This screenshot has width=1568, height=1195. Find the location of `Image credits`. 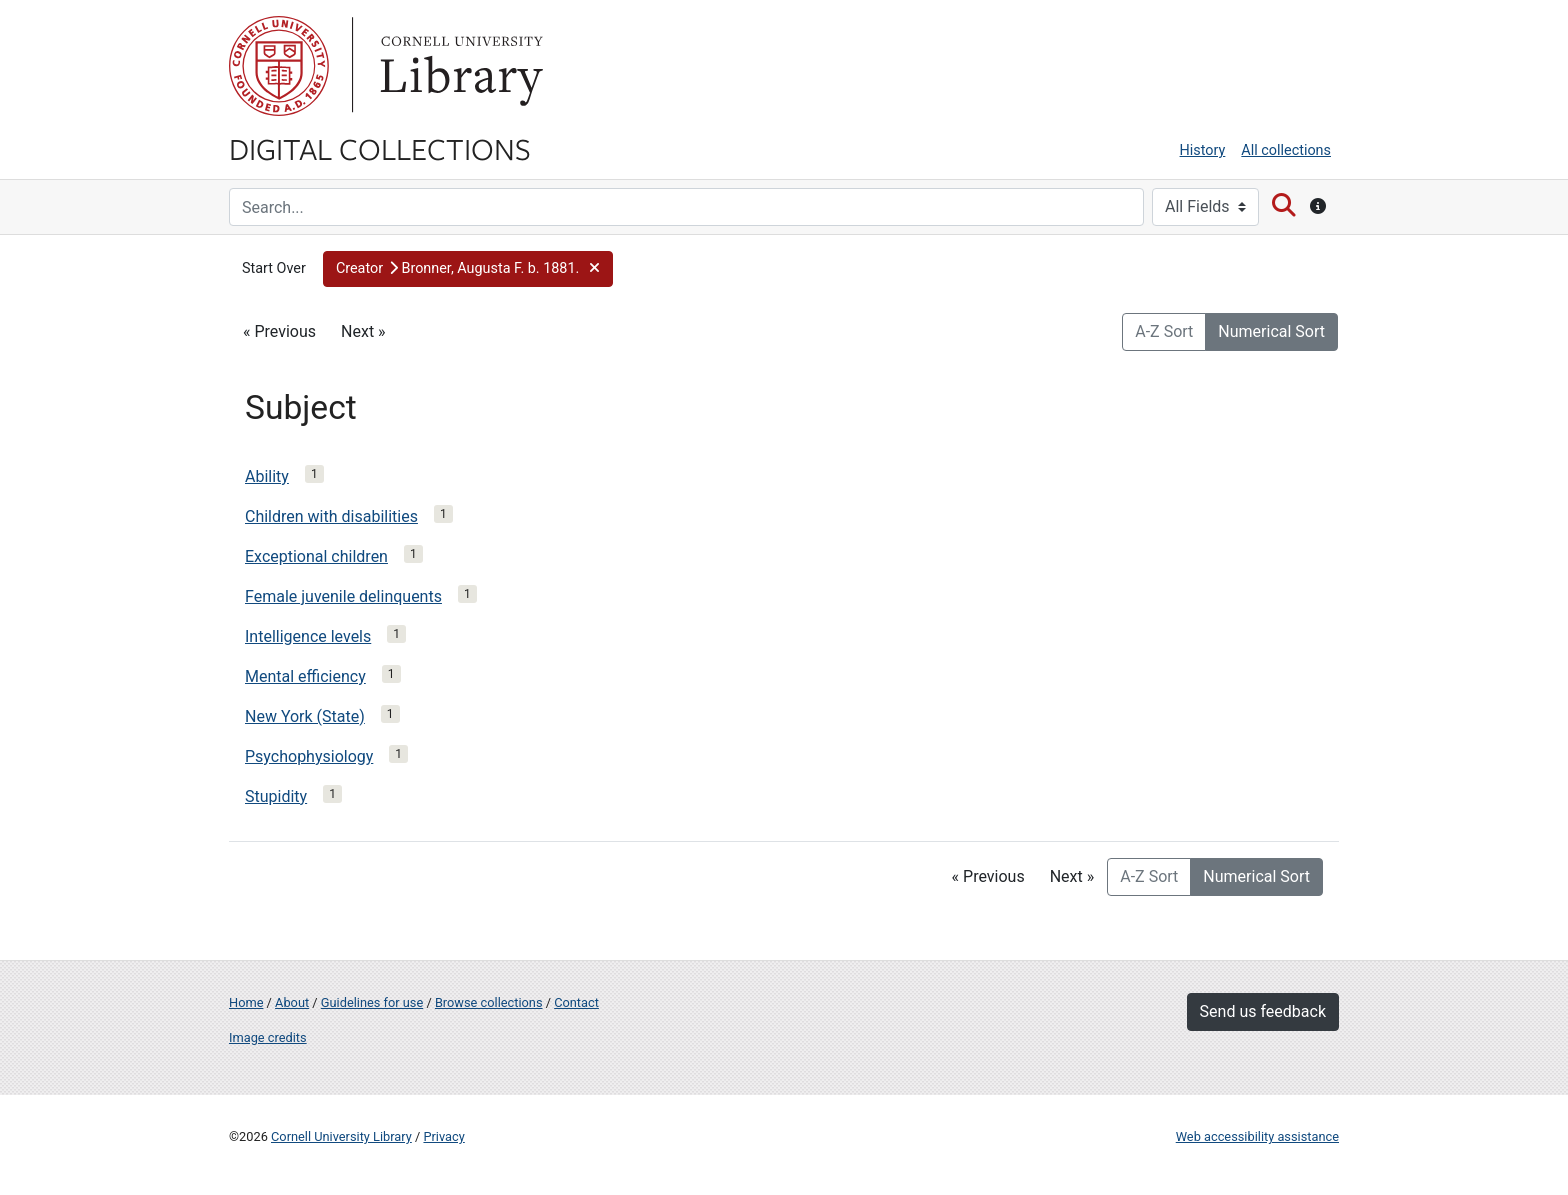

Image credits is located at coordinates (268, 1037).